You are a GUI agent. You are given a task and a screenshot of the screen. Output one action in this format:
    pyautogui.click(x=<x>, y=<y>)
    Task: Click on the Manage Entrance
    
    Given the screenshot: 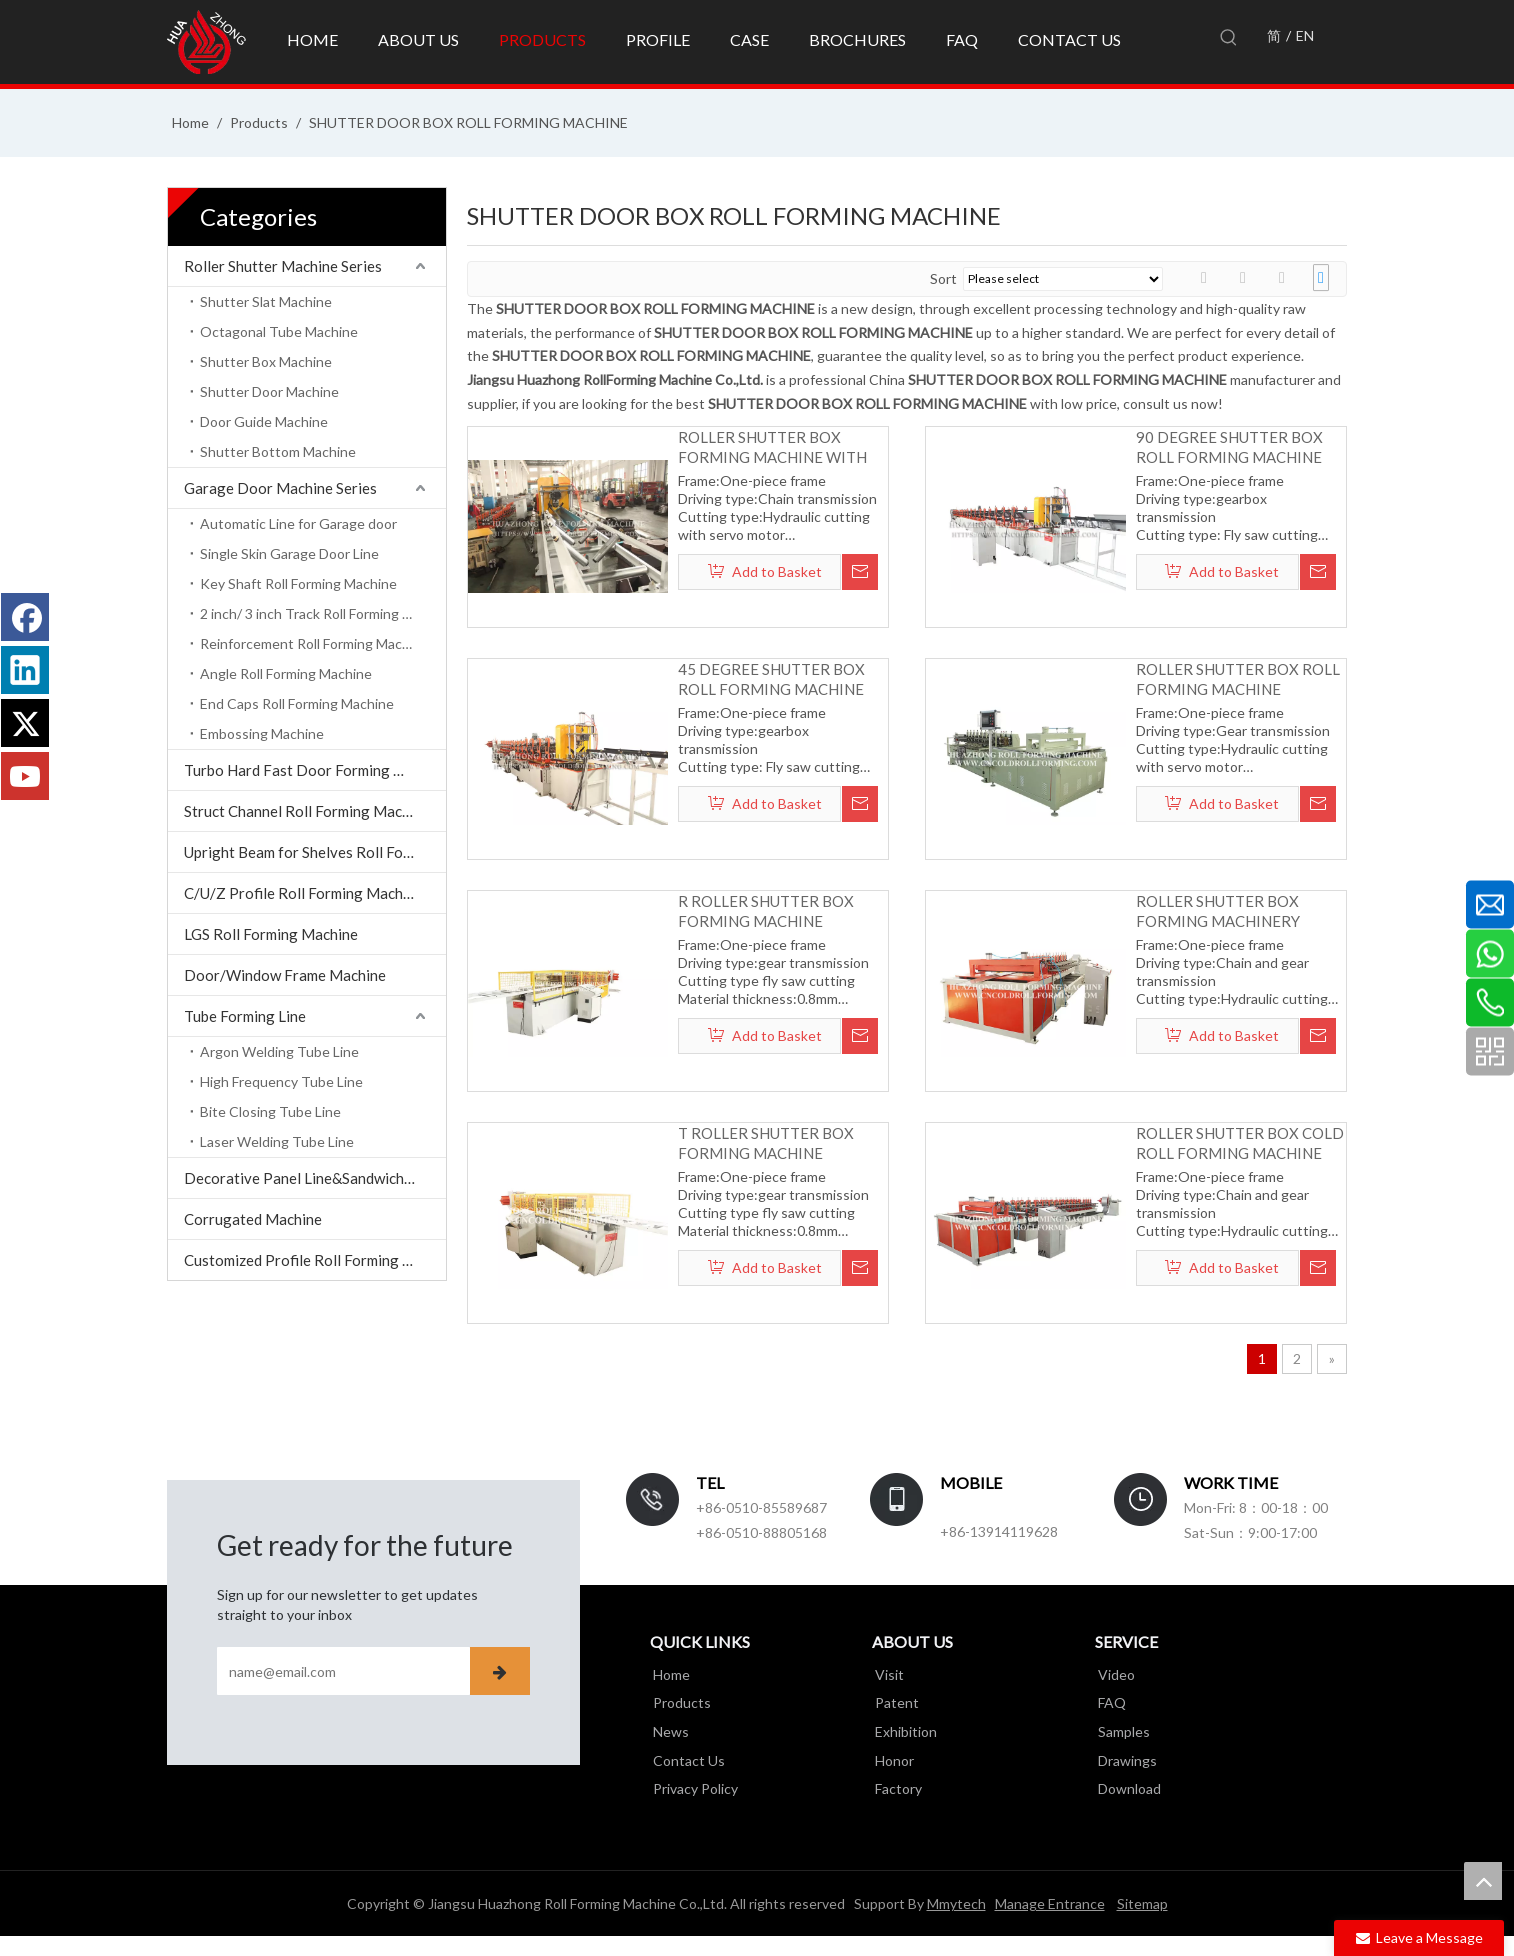 What is the action you would take?
    pyautogui.click(x=1050, y=1903)
    